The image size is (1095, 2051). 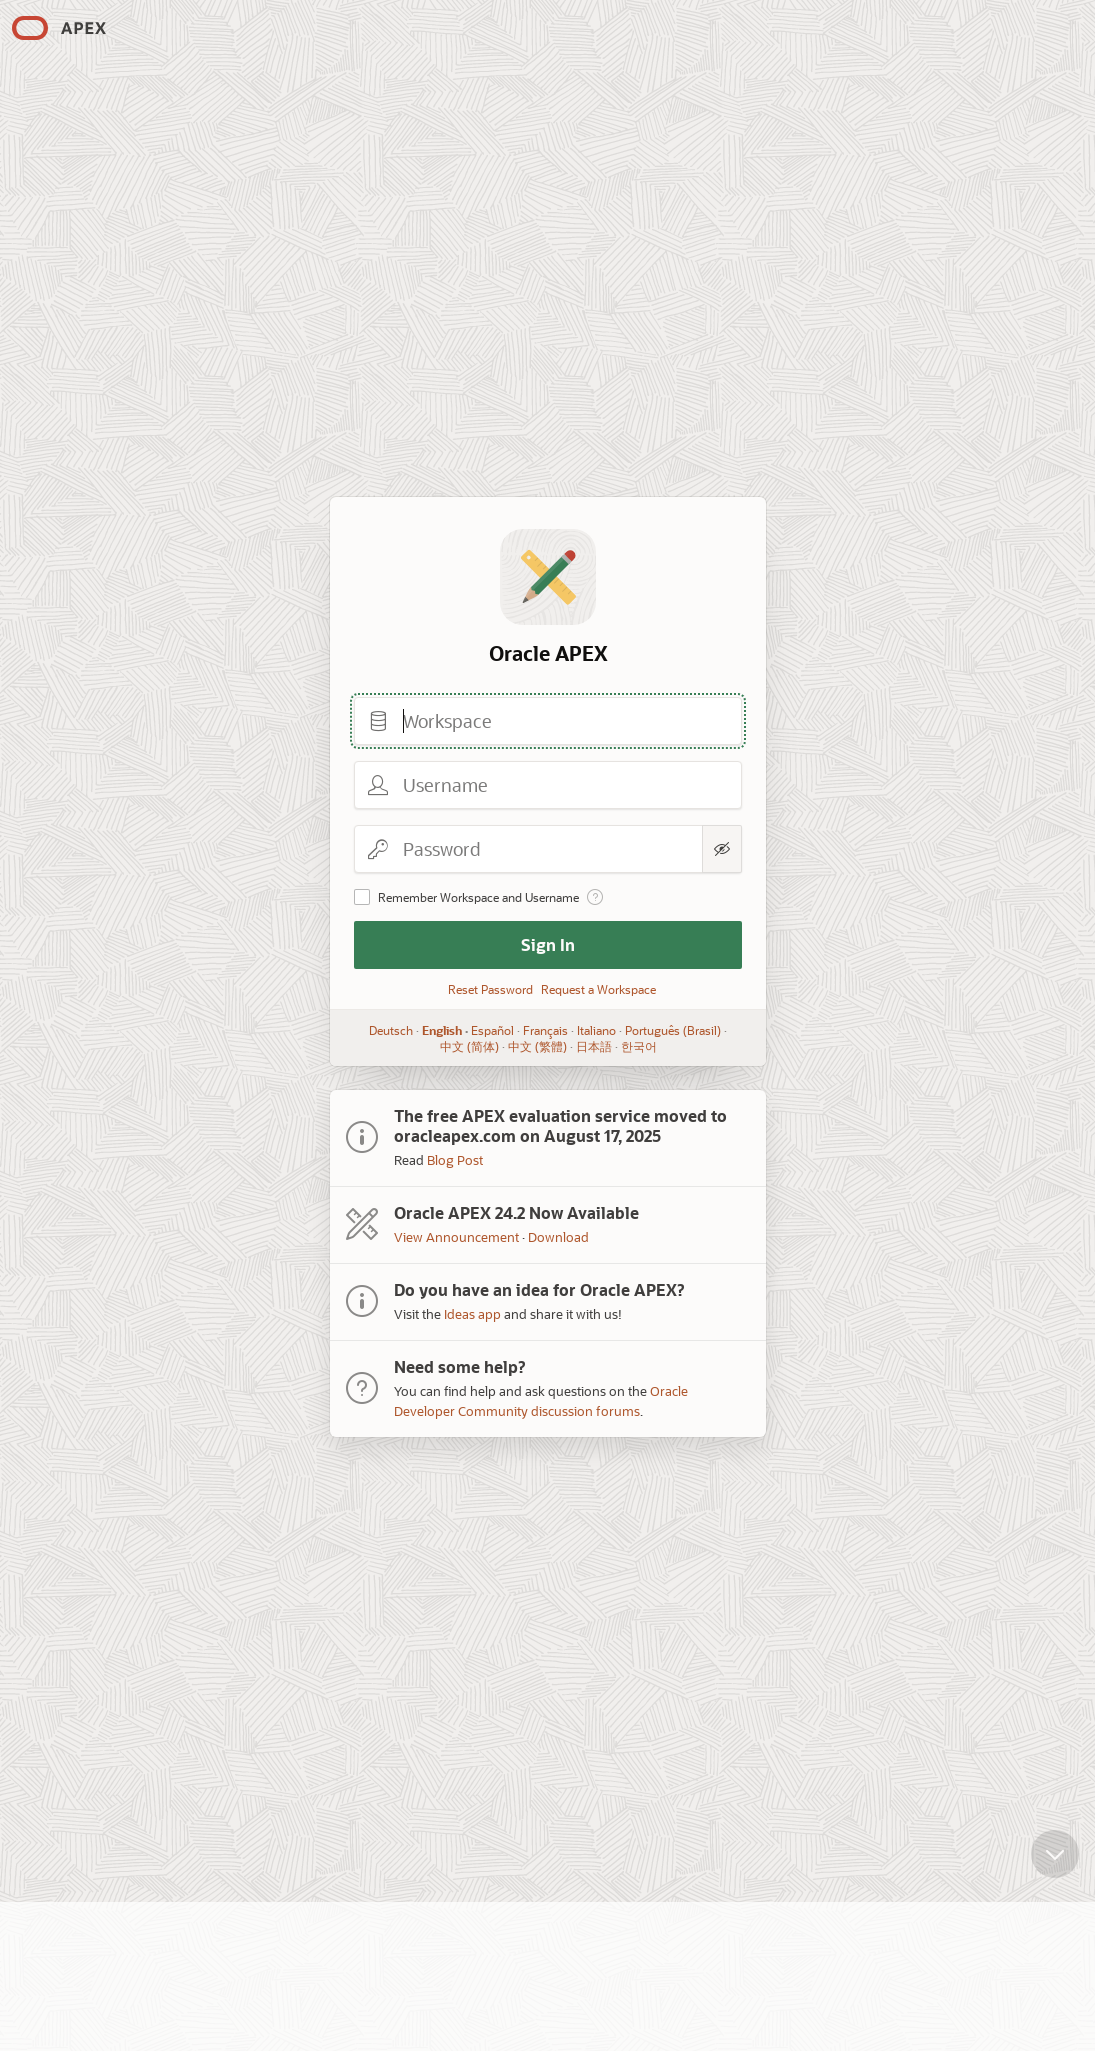 I want to click on Ideas app, so click(x=472, y=1313).